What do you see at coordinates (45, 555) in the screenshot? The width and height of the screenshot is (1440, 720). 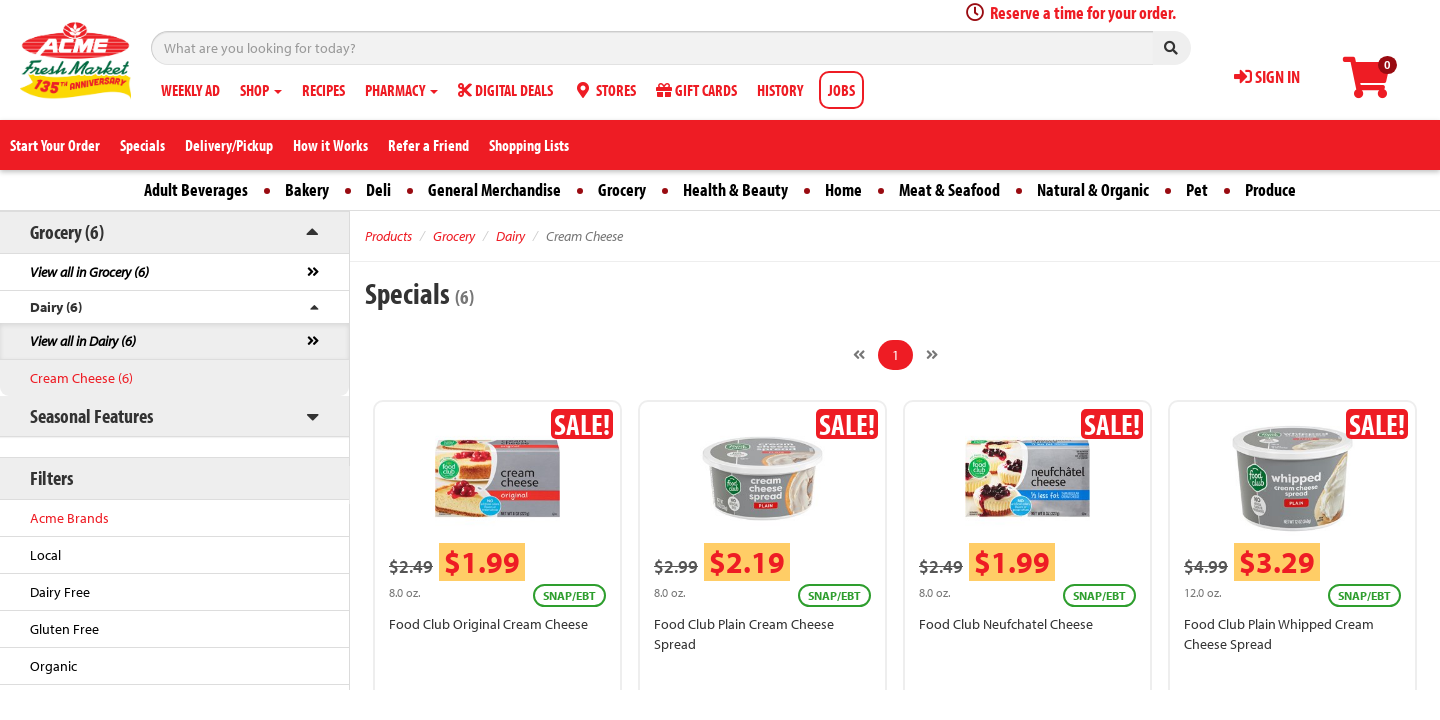 I see `Local` at bounding box center [45, 555].